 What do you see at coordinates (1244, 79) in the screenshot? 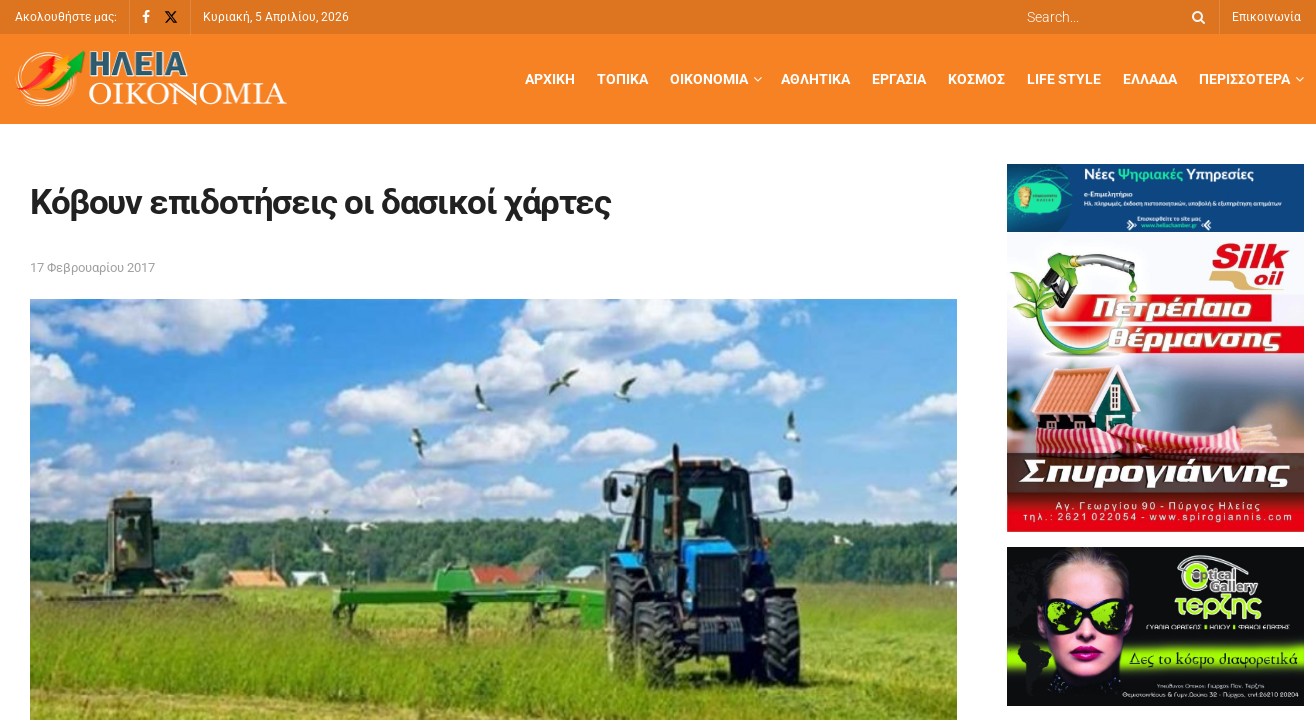
I see `Περισσότερα` at bounding box center [1244, 79].